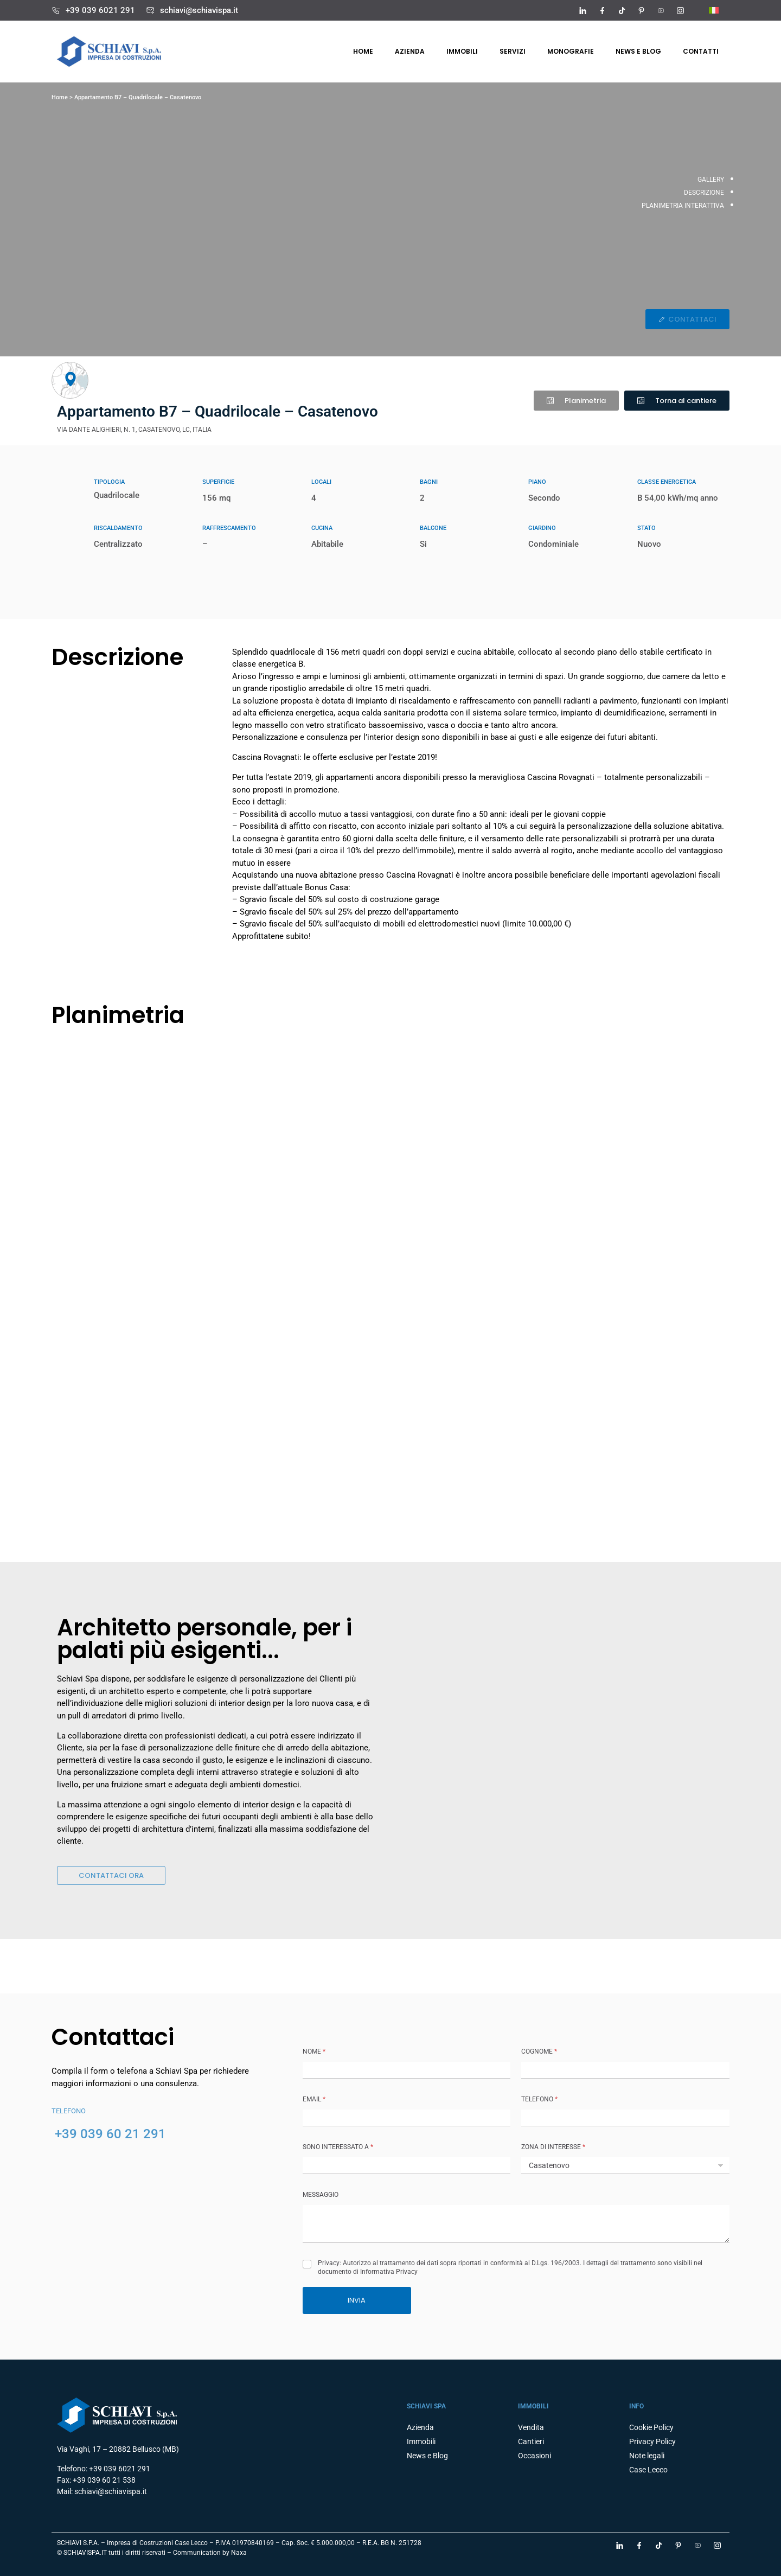 This screenshot has height=2576, width=781. I want to click on SONO INTERESSATO A, so click(338, 2147).